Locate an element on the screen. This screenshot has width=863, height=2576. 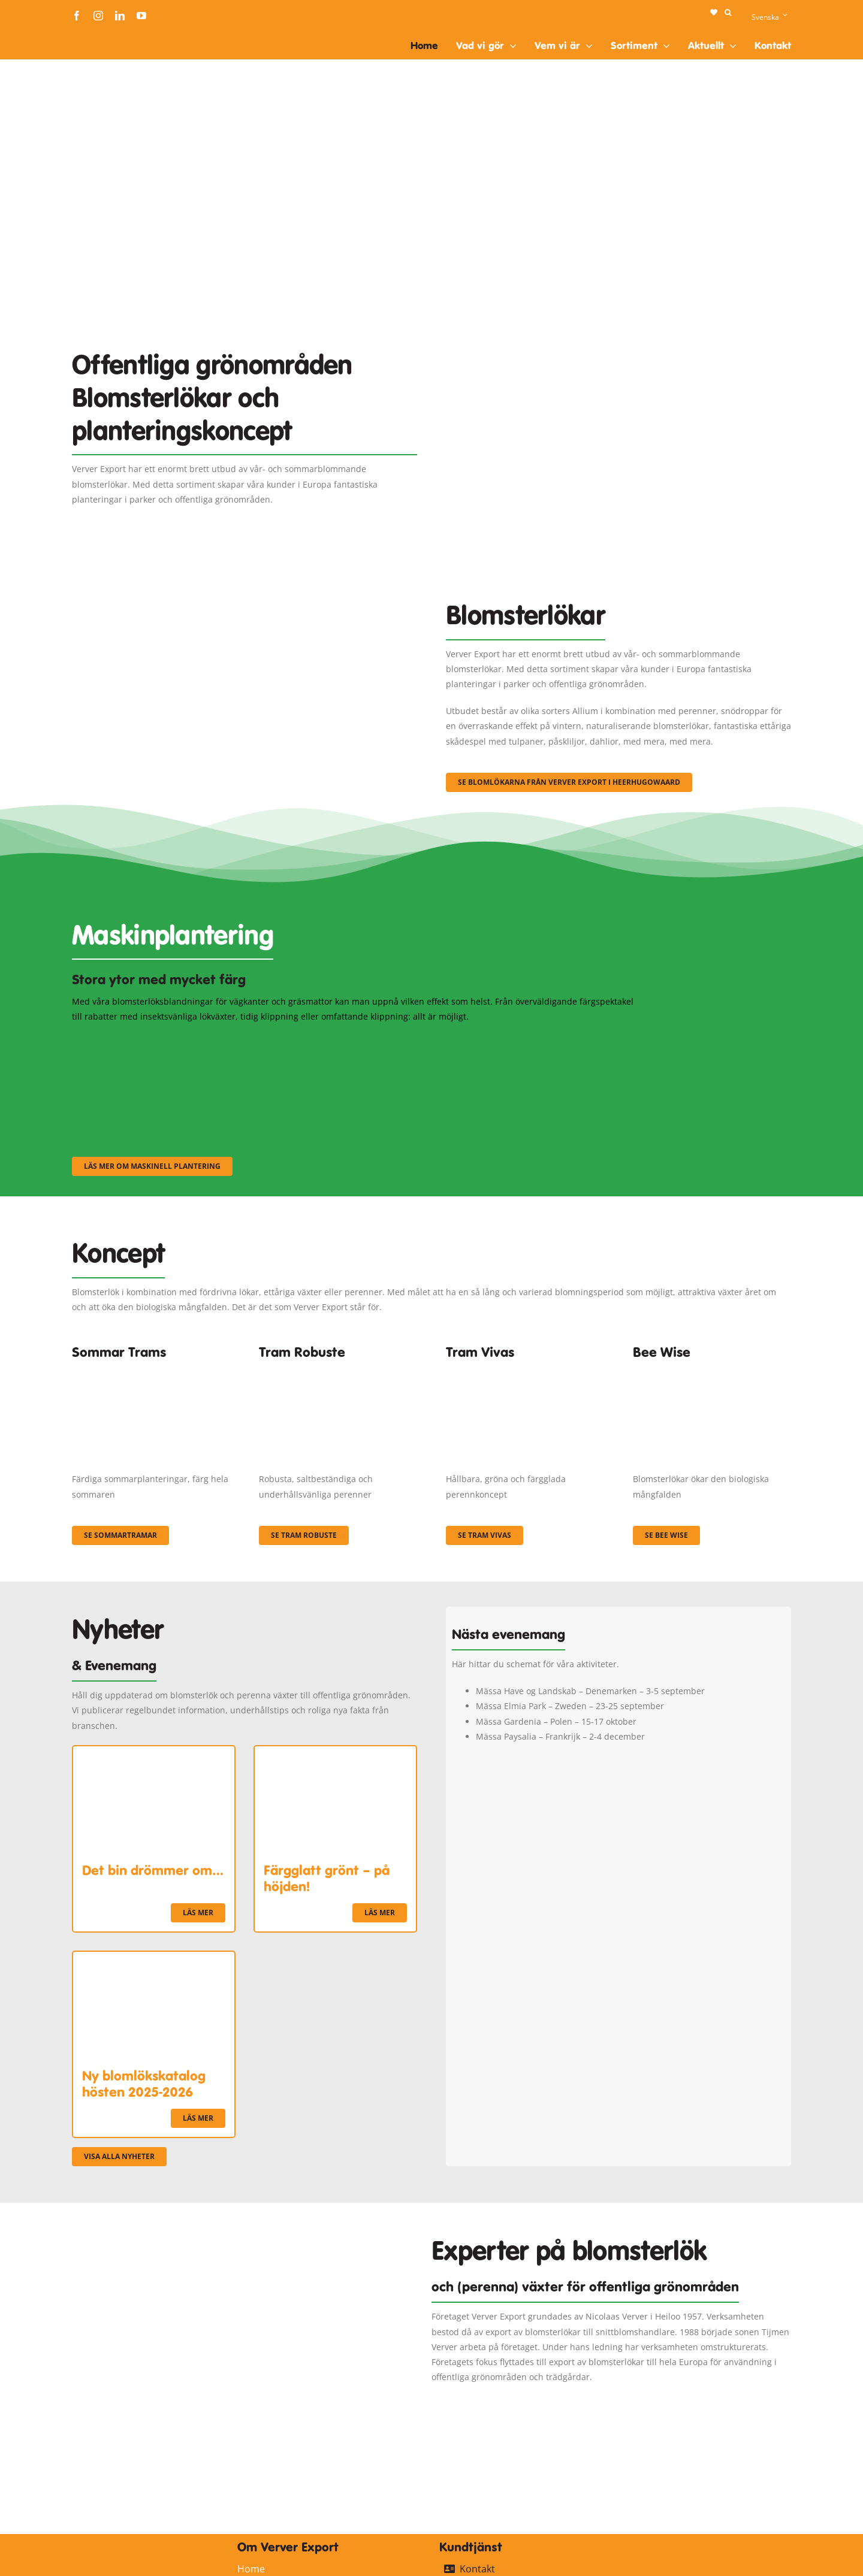
[sf-machinaal003] is located at coordinates (554, 1039).